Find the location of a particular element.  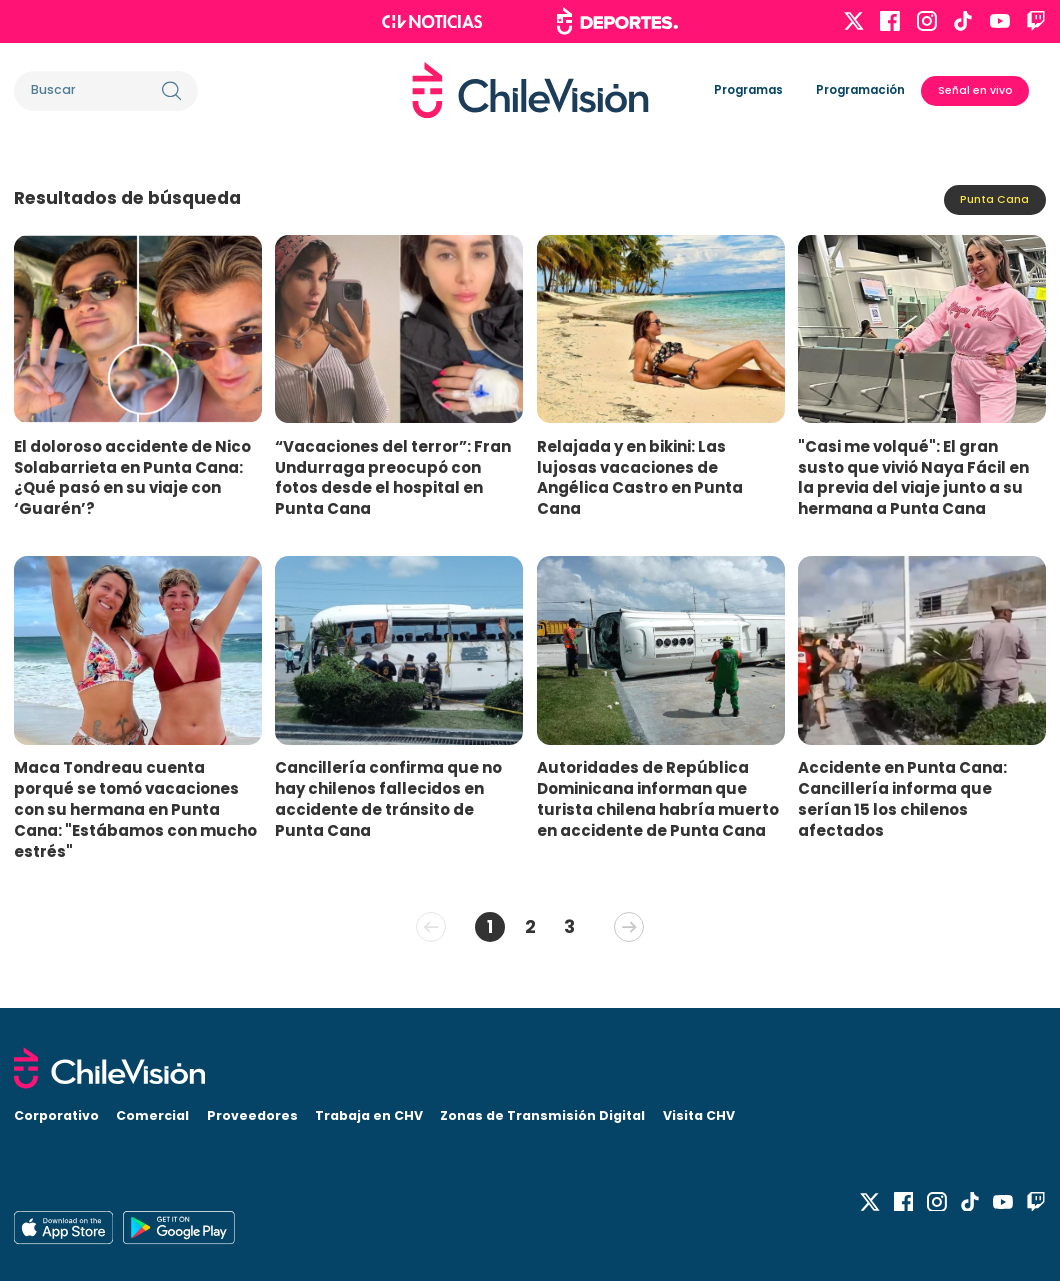

Trabaja en CHV is located at coordinates (369, 1115).